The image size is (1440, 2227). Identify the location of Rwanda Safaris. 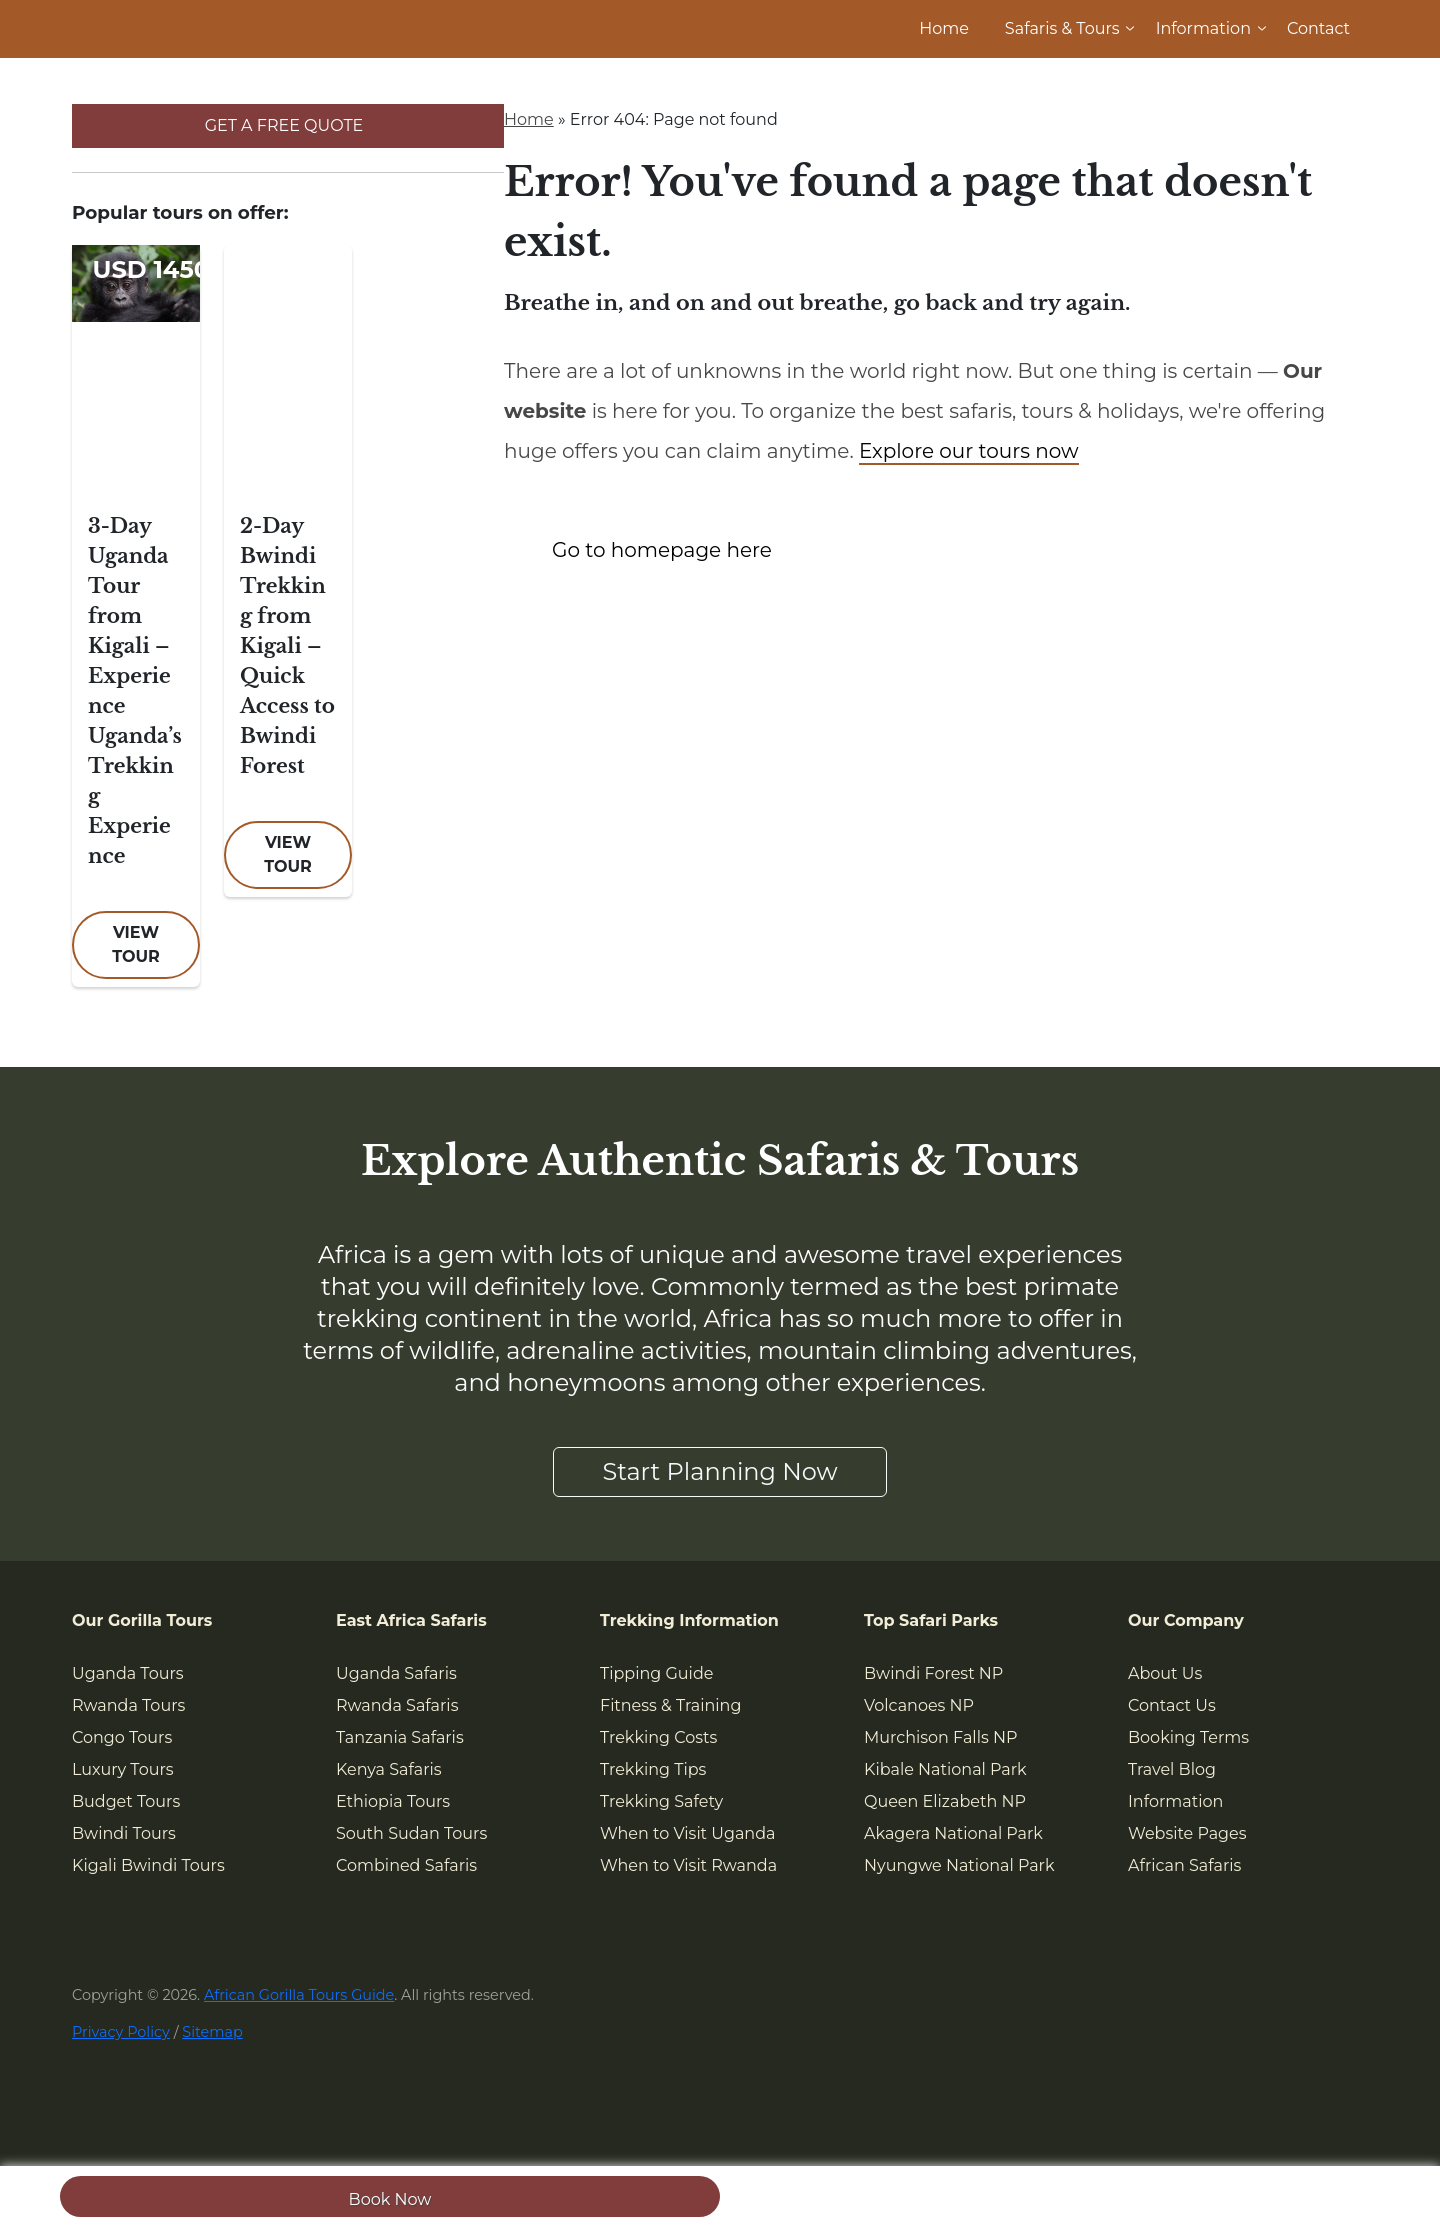
(397, 1705).